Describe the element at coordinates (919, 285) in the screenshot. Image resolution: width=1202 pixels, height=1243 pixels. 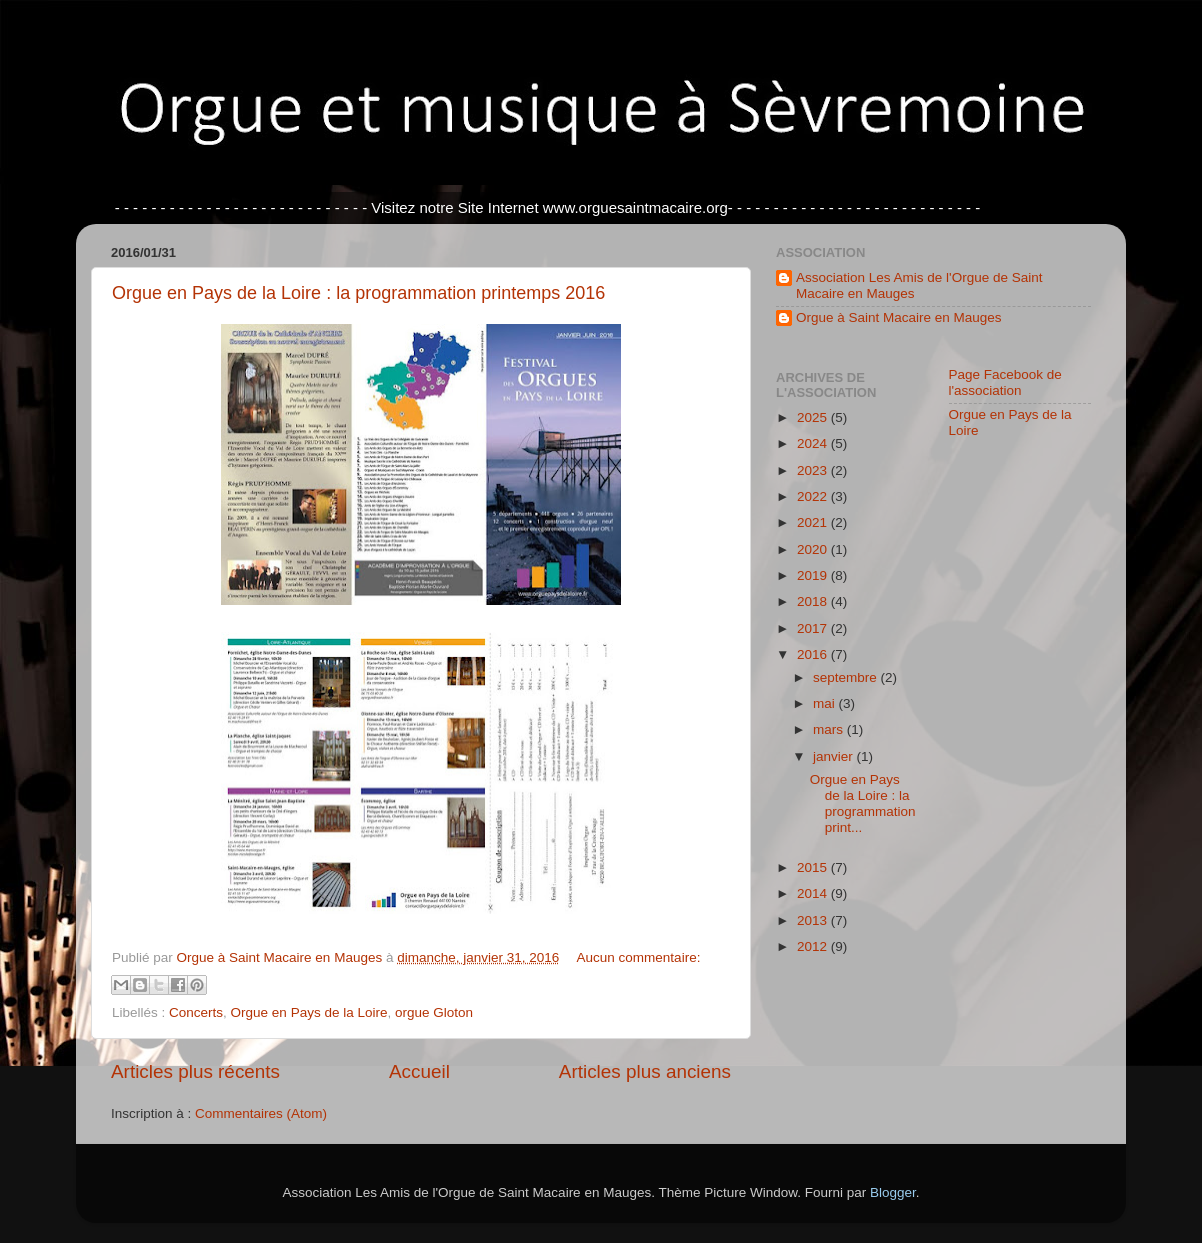
I see `Association Les Amis de l'Orgue de Saint Macaire en Mauges` at that location.